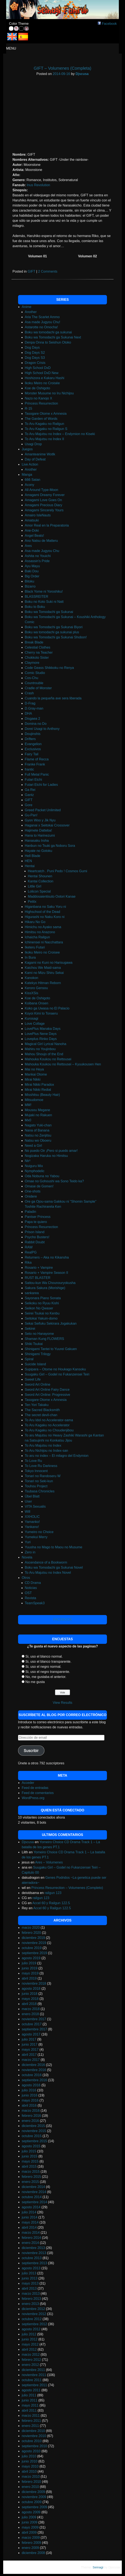 This screenshot has height=2576, width=125. I want to click on Ikoku Meiro no Croisee, so click(42, 952).